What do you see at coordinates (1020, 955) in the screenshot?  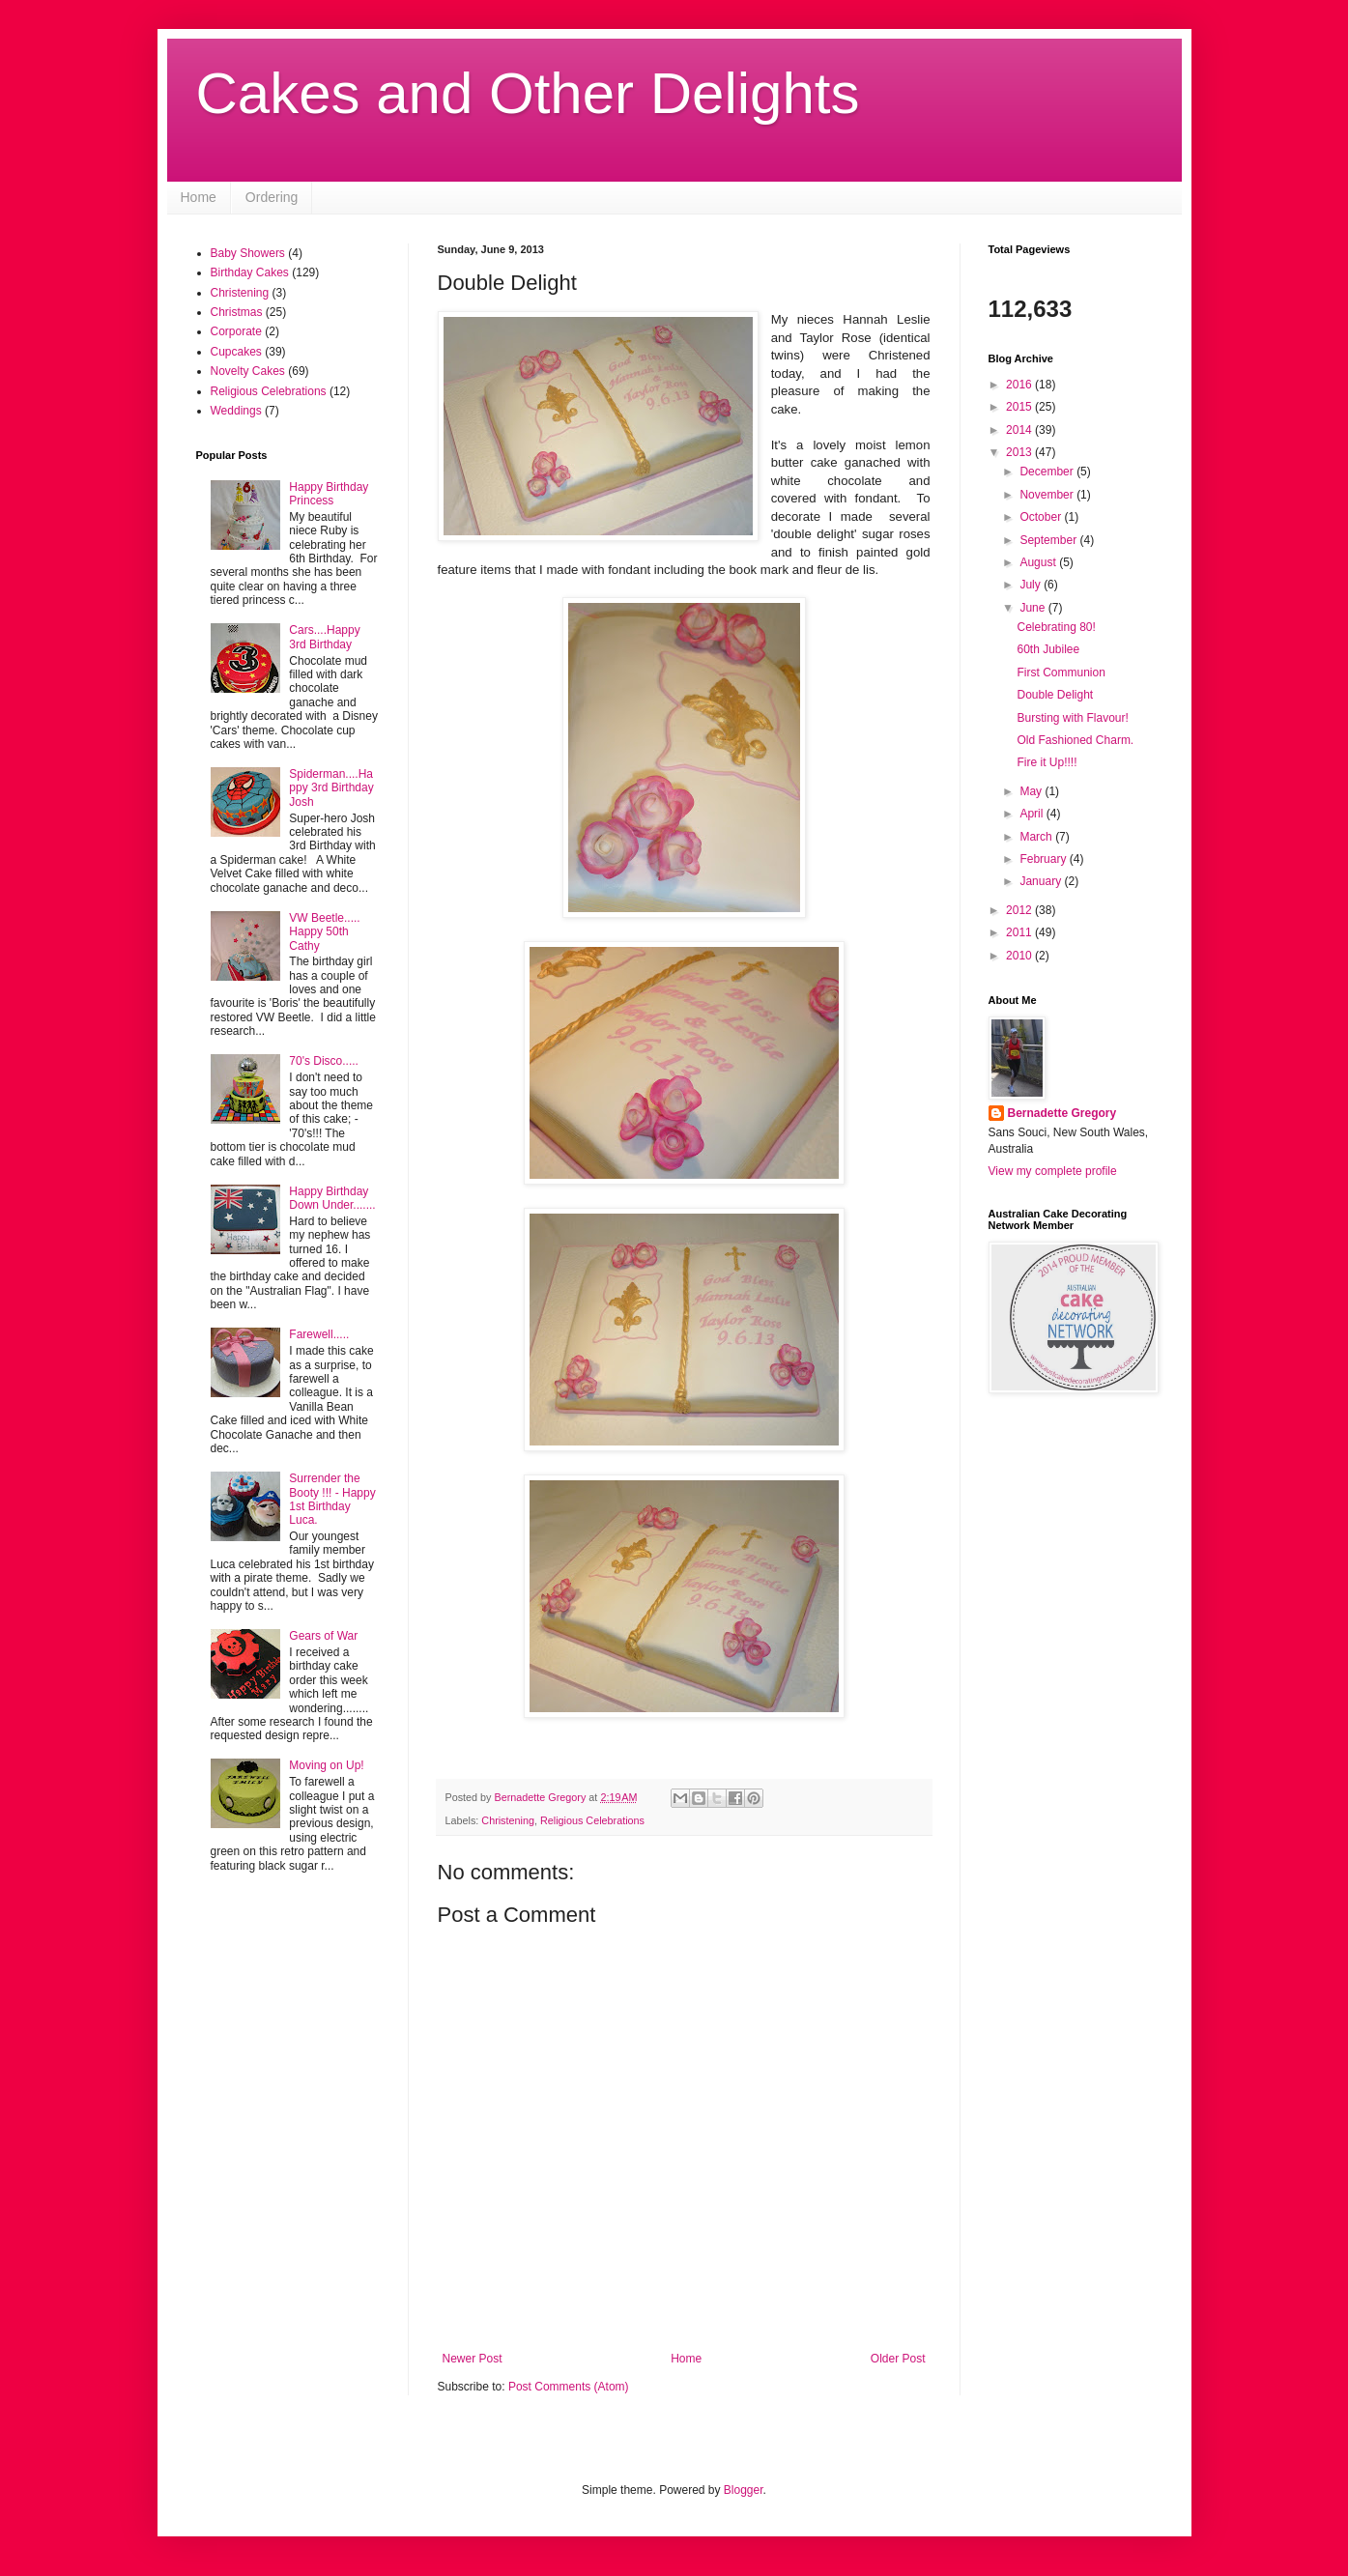 I see `2010` at bounding box center [1020, 955].